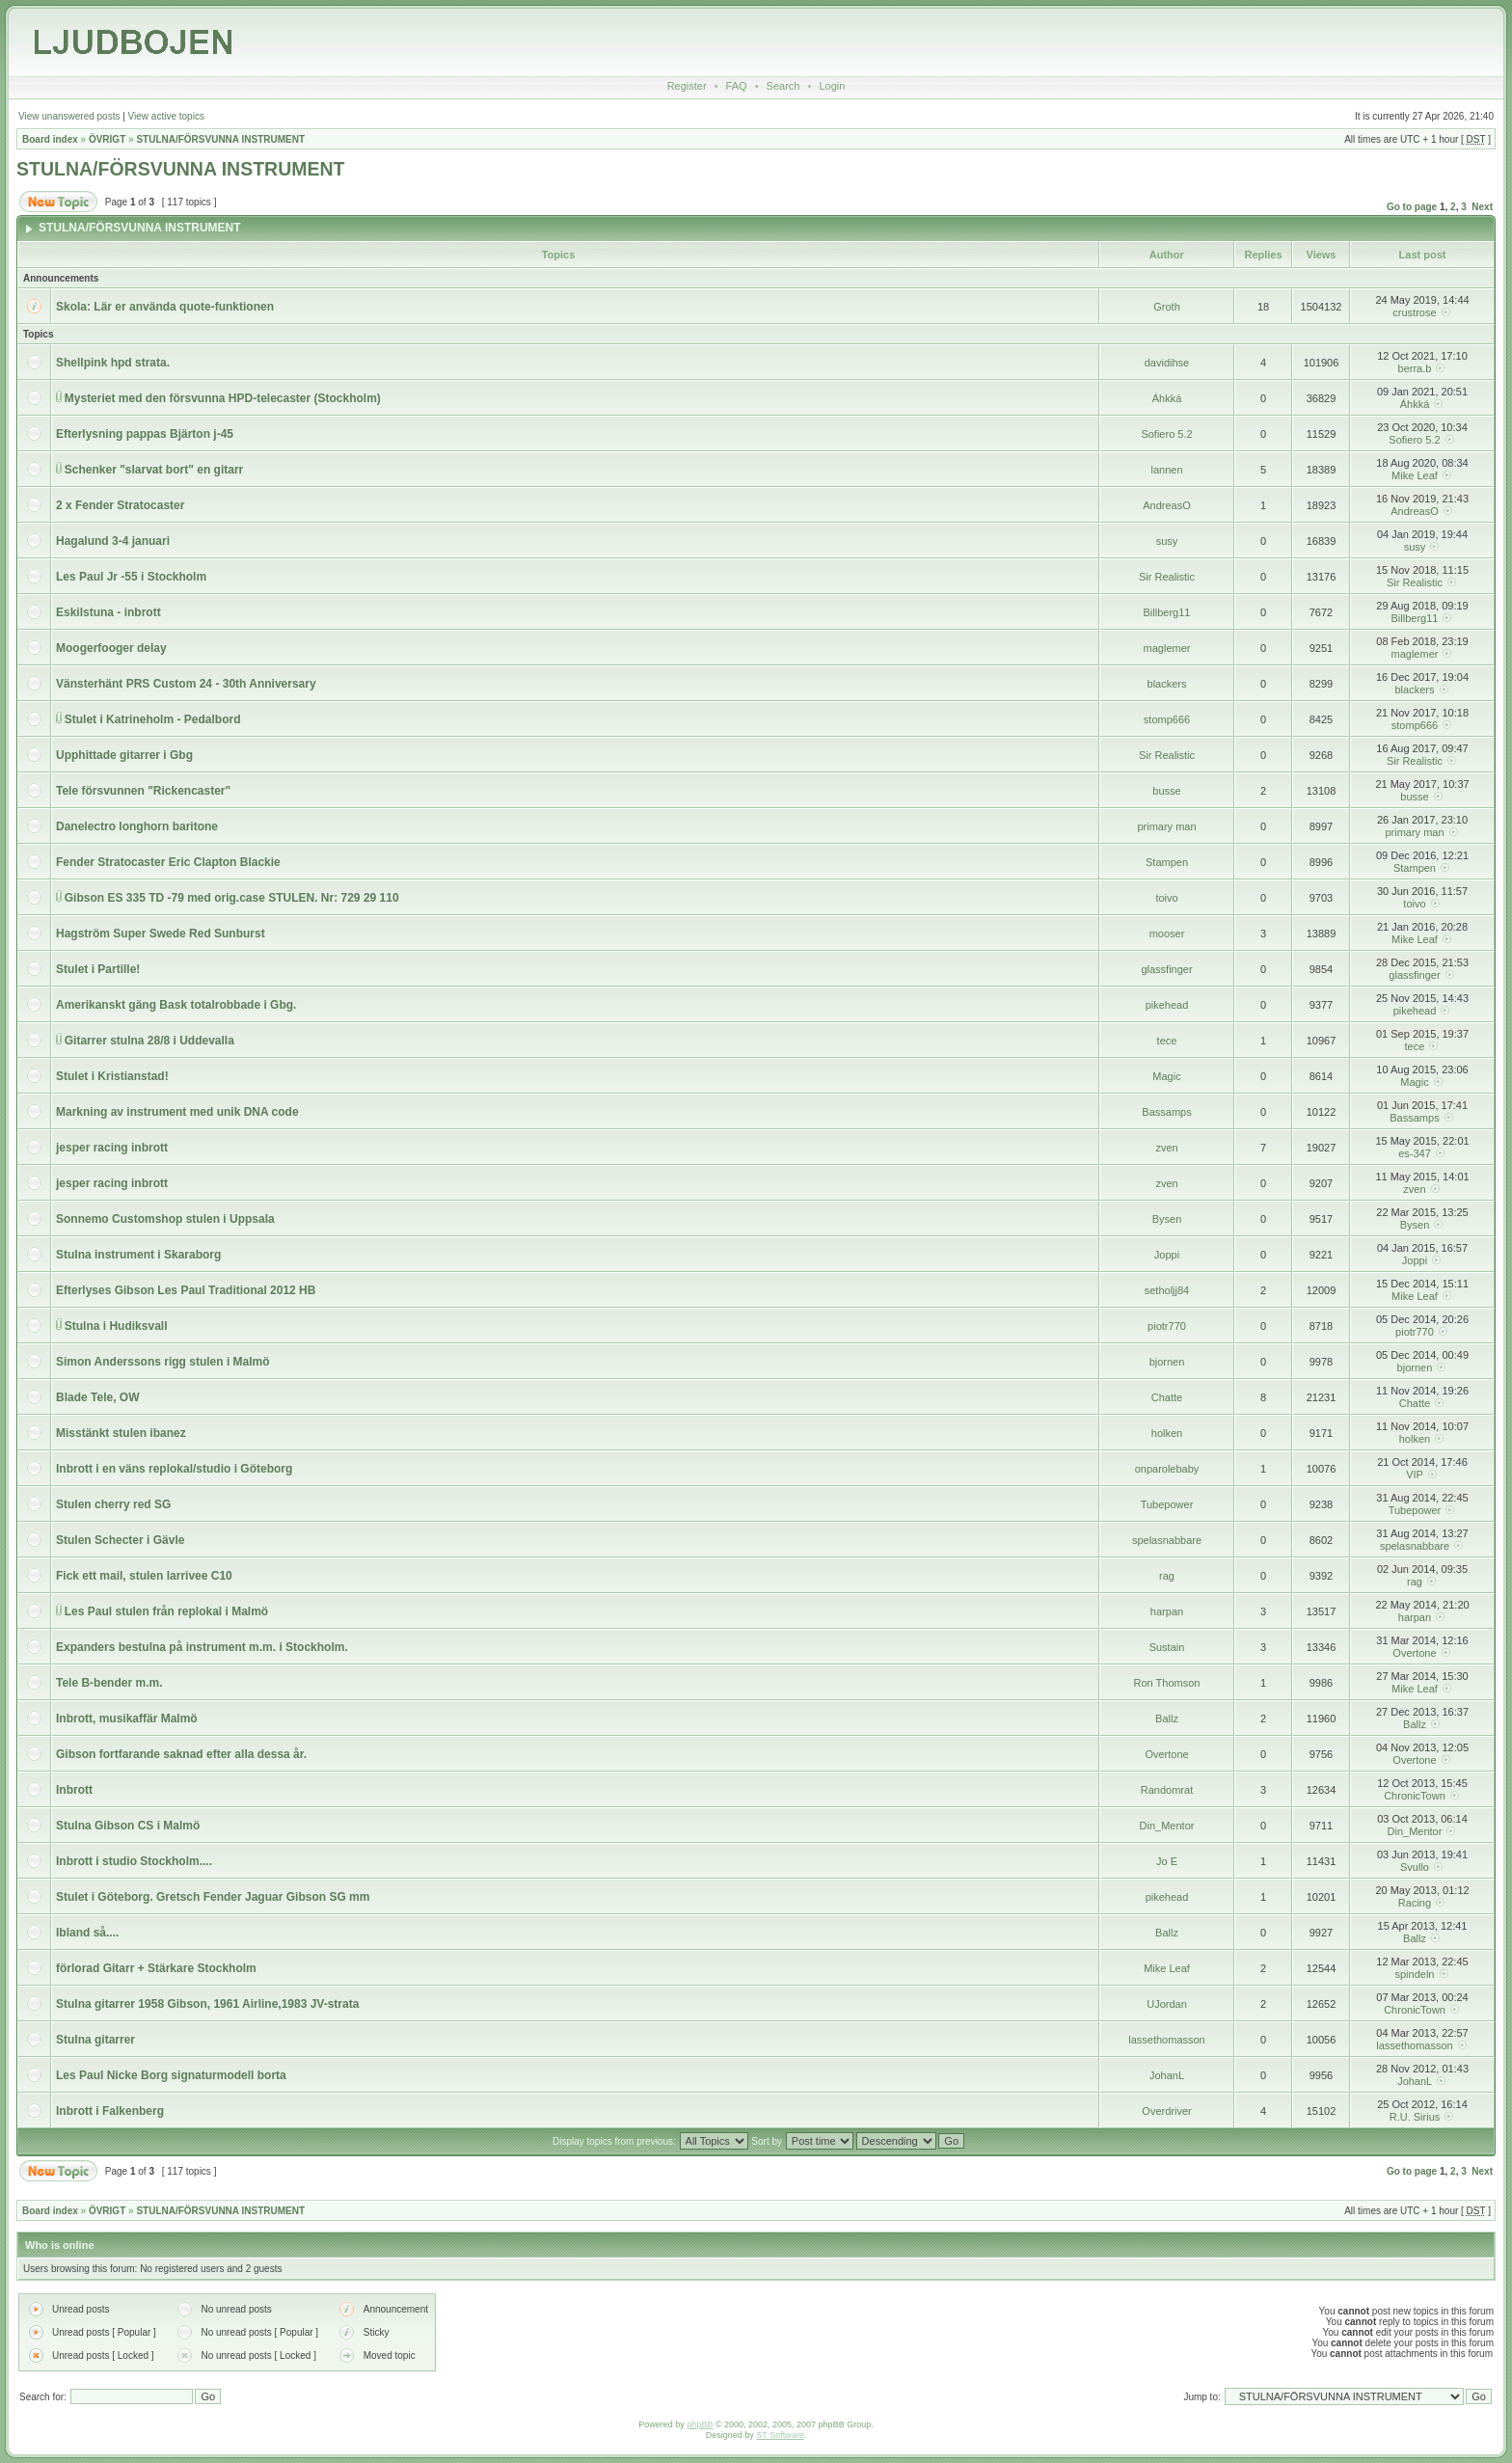 The height and width of the screenshot is (2463, 1512). What do you see at coordinates (1167, 648) in the screenshot?
I see `maglemer` at bounding box center [1167, 648].